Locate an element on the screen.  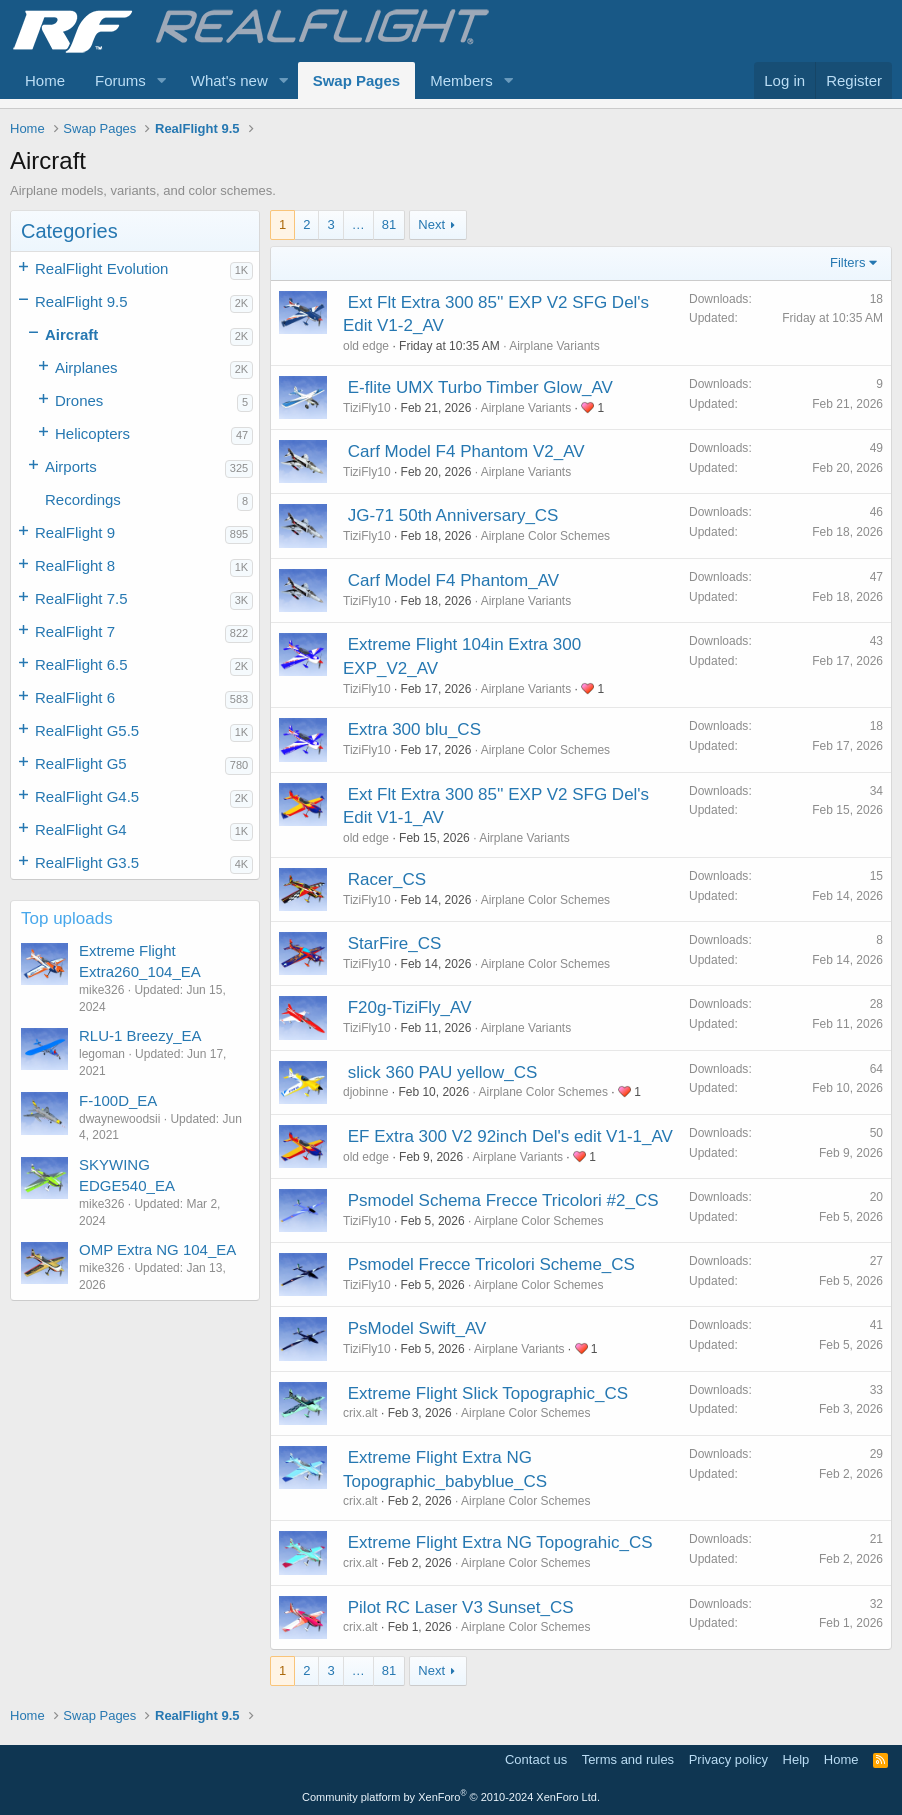
Racer_CS is located at coordinates (387, 879).